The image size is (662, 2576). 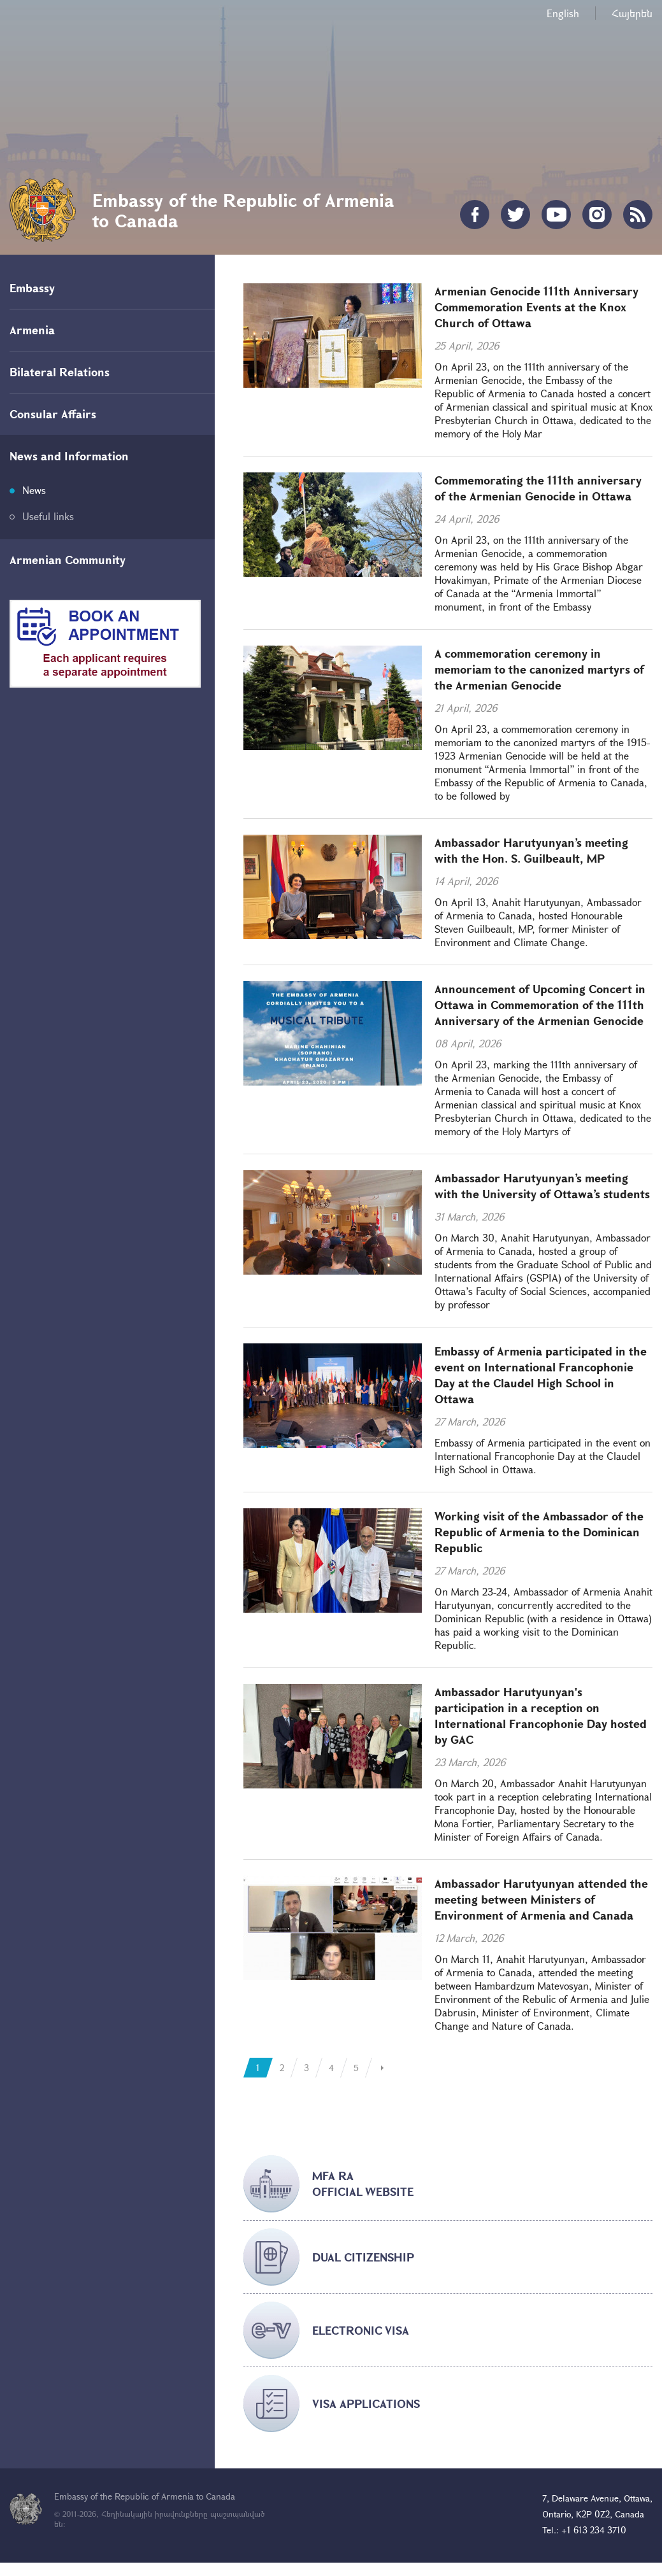 What do you see at coordinates (538, 488) in the screenshot?
I see `Commemorating the 111th anniversary of the Armenian Genocide in Ottawa` at bounding box center [538, 488].